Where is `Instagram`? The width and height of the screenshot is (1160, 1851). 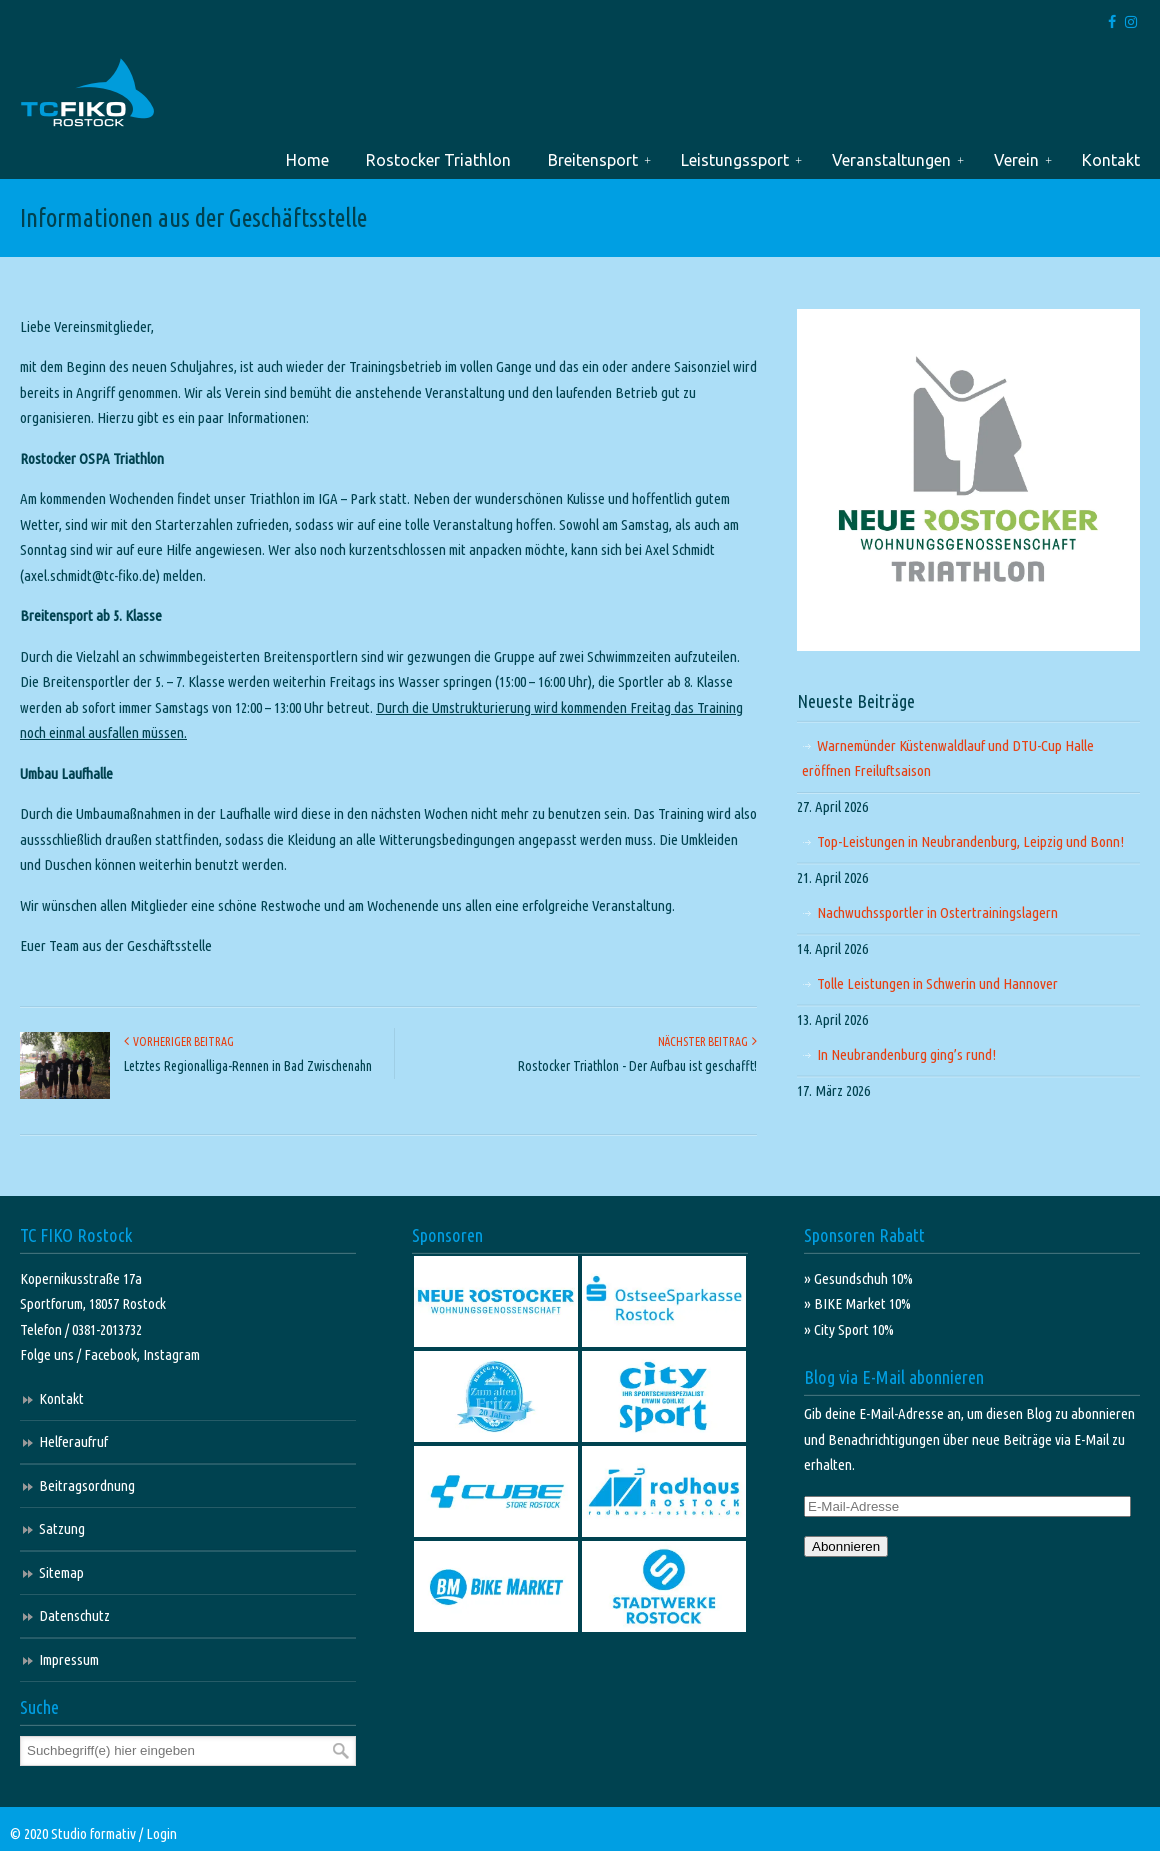 Instagram is located at coordinates (171, 1354).